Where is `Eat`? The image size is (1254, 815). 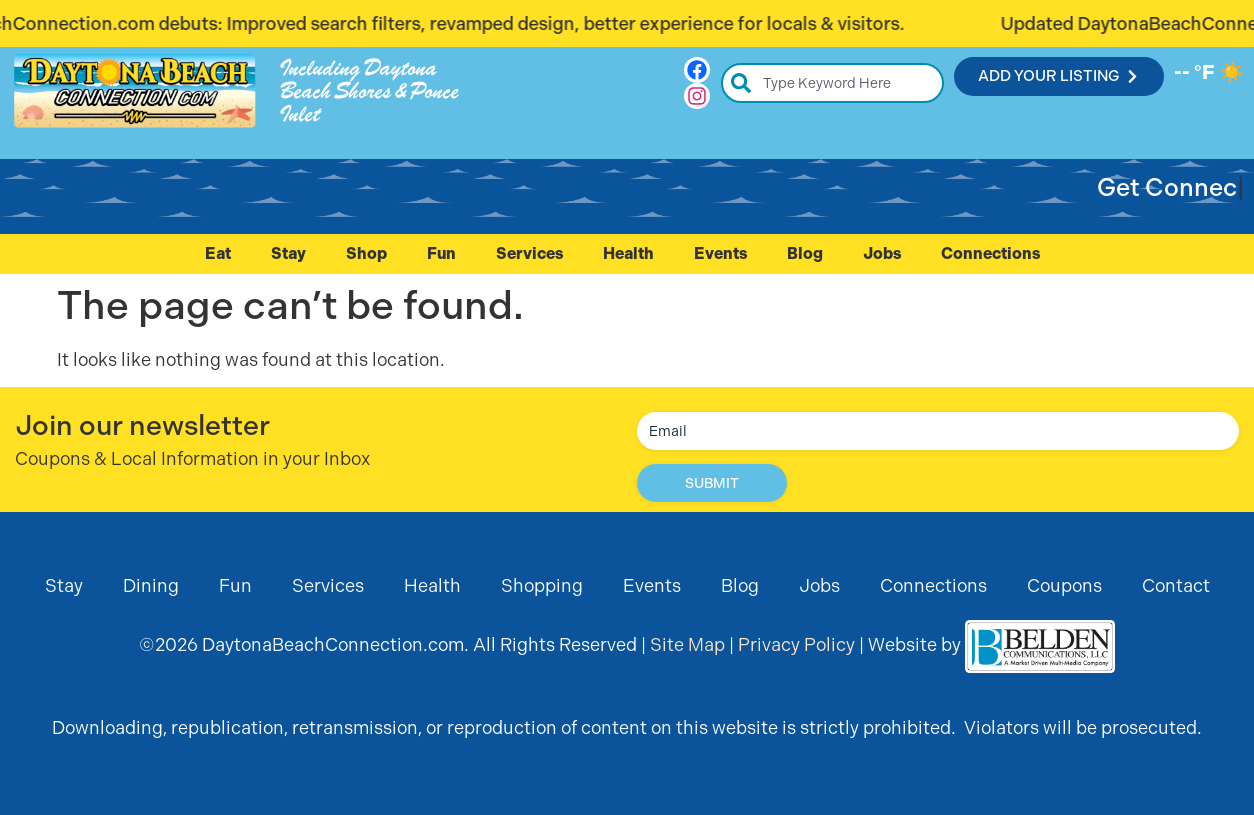 Eat is located at coordinates (218, 253).